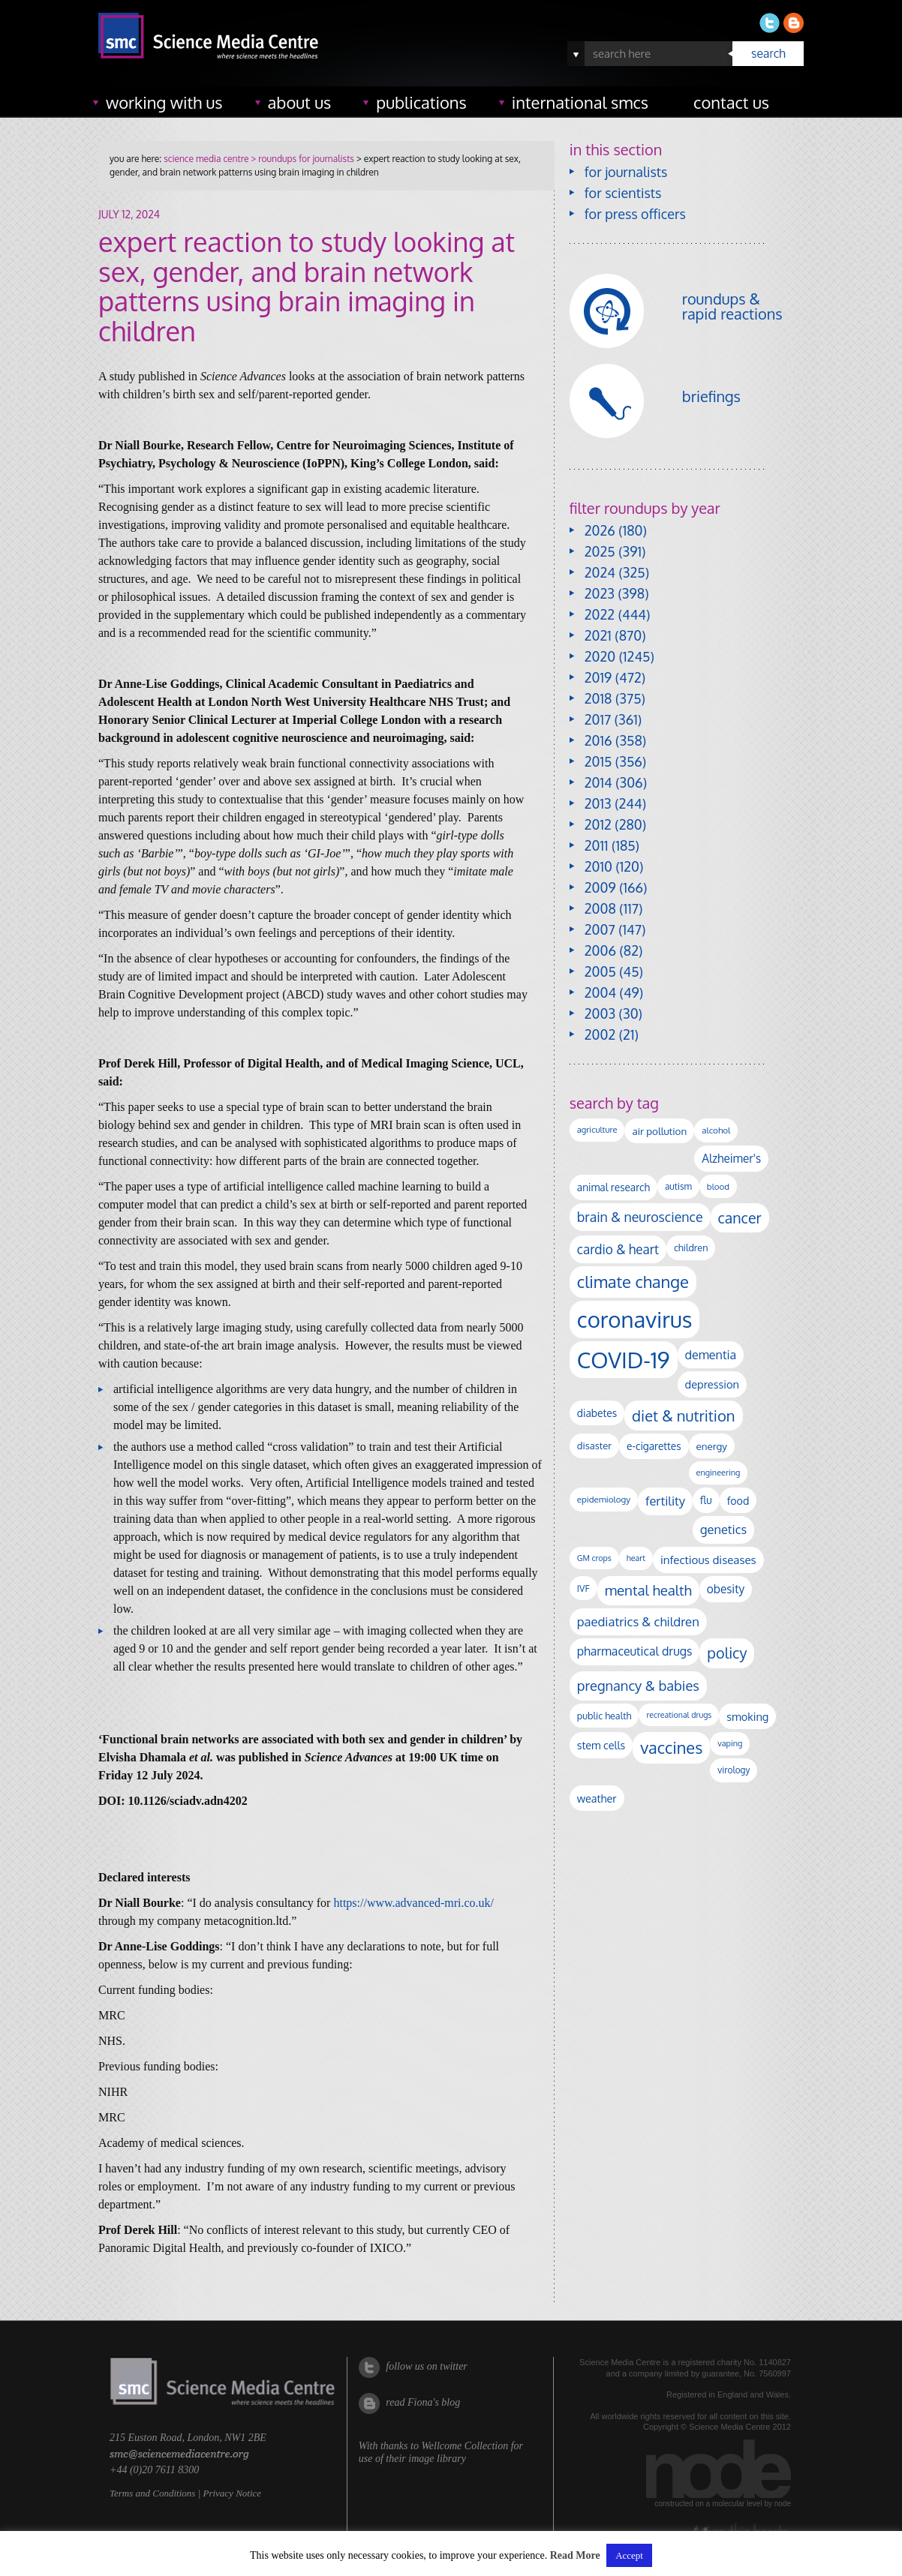  Describe the element at coordinates (623, 193) in the screenshot. I see `for scientists` at that location.